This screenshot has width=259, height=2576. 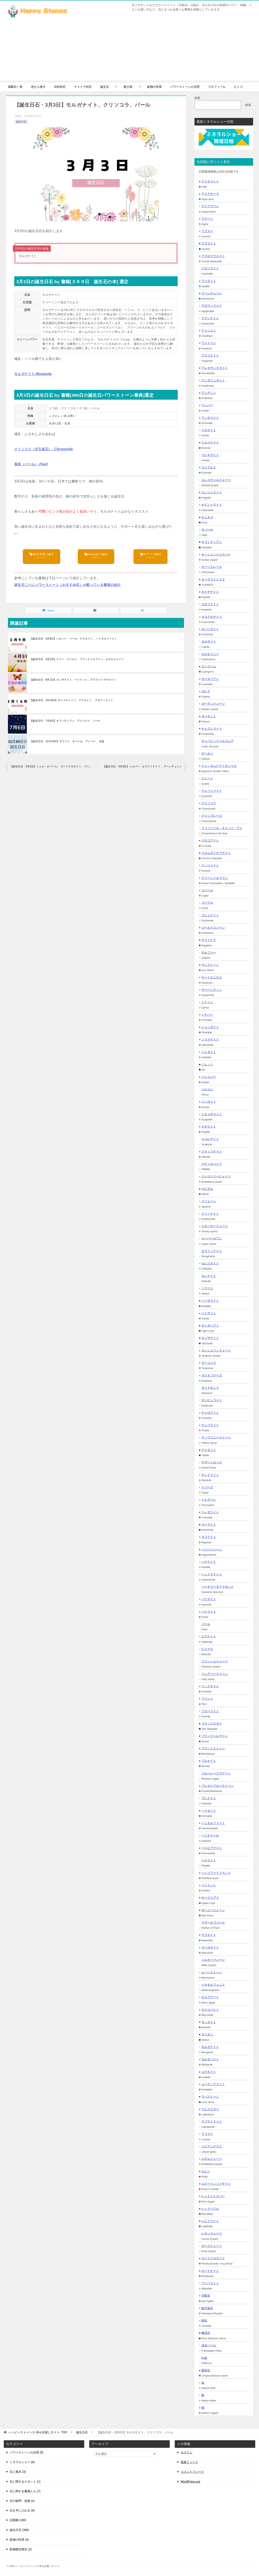 What do you see at coordinates (217, 1586) in the screenshot?
I see `ハーキマーダイヤモンド` at bounding box center [217, 1586].